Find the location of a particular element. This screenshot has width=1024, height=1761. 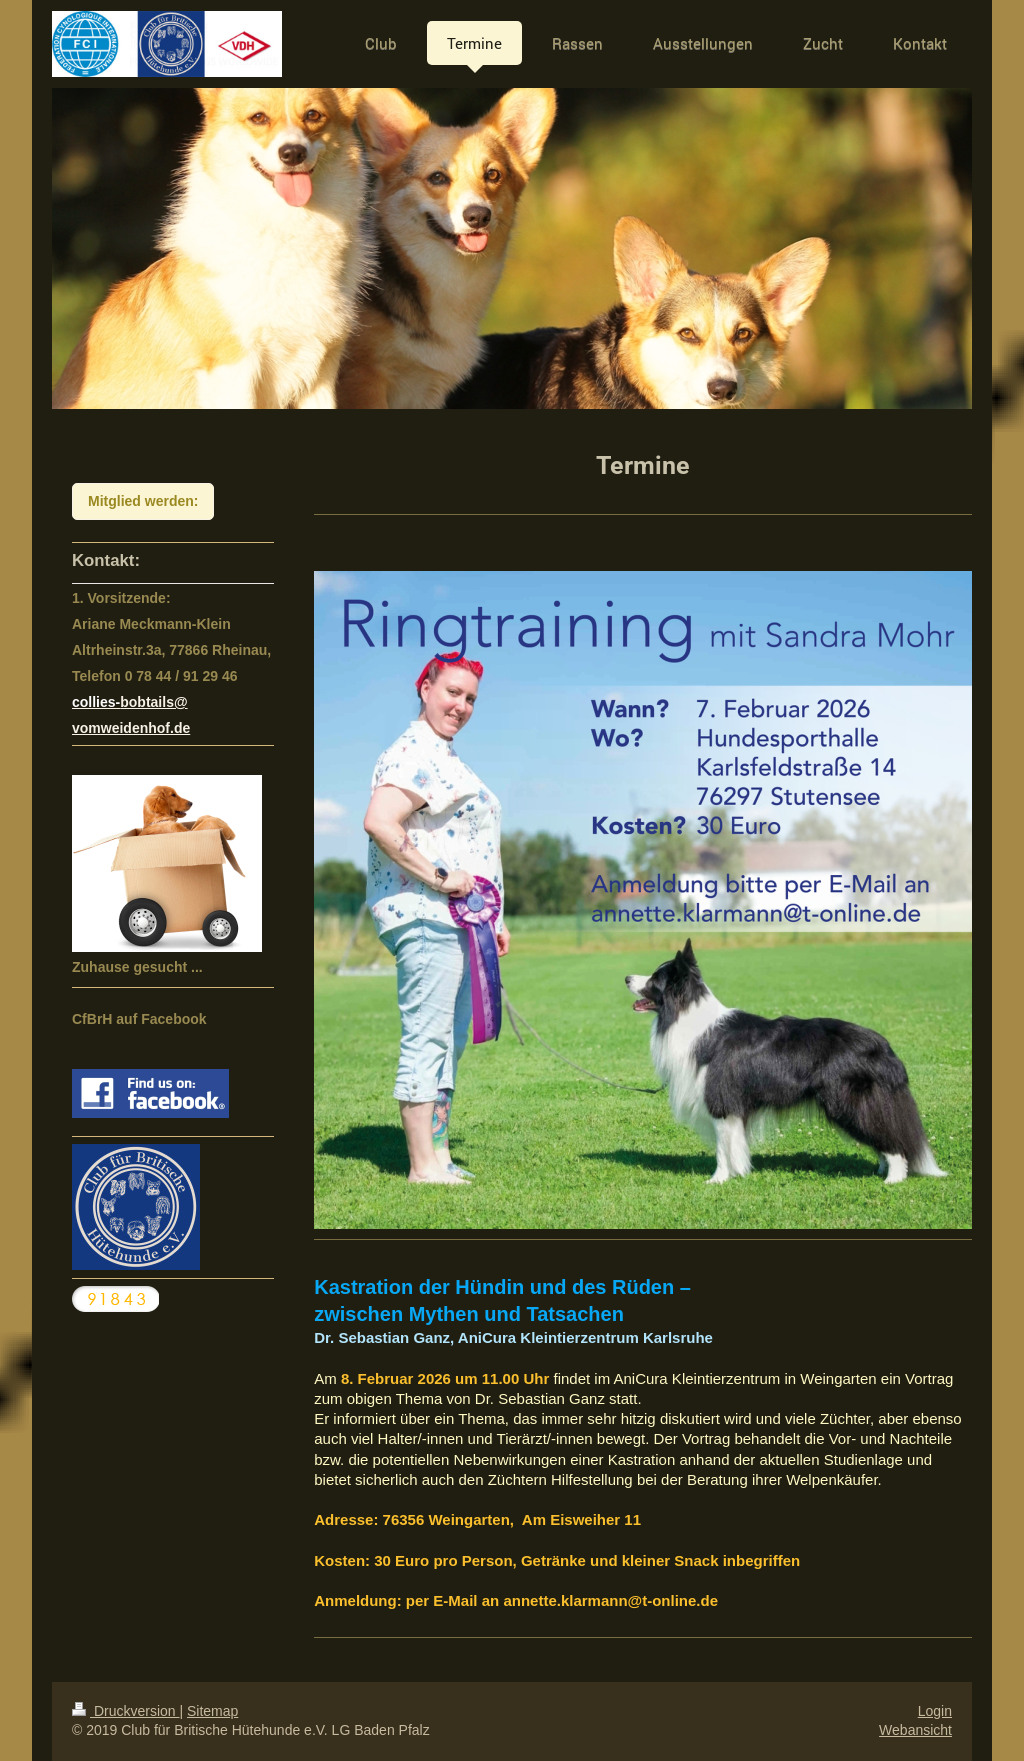

Mitglied werden: is located at coordinates (143, 501).